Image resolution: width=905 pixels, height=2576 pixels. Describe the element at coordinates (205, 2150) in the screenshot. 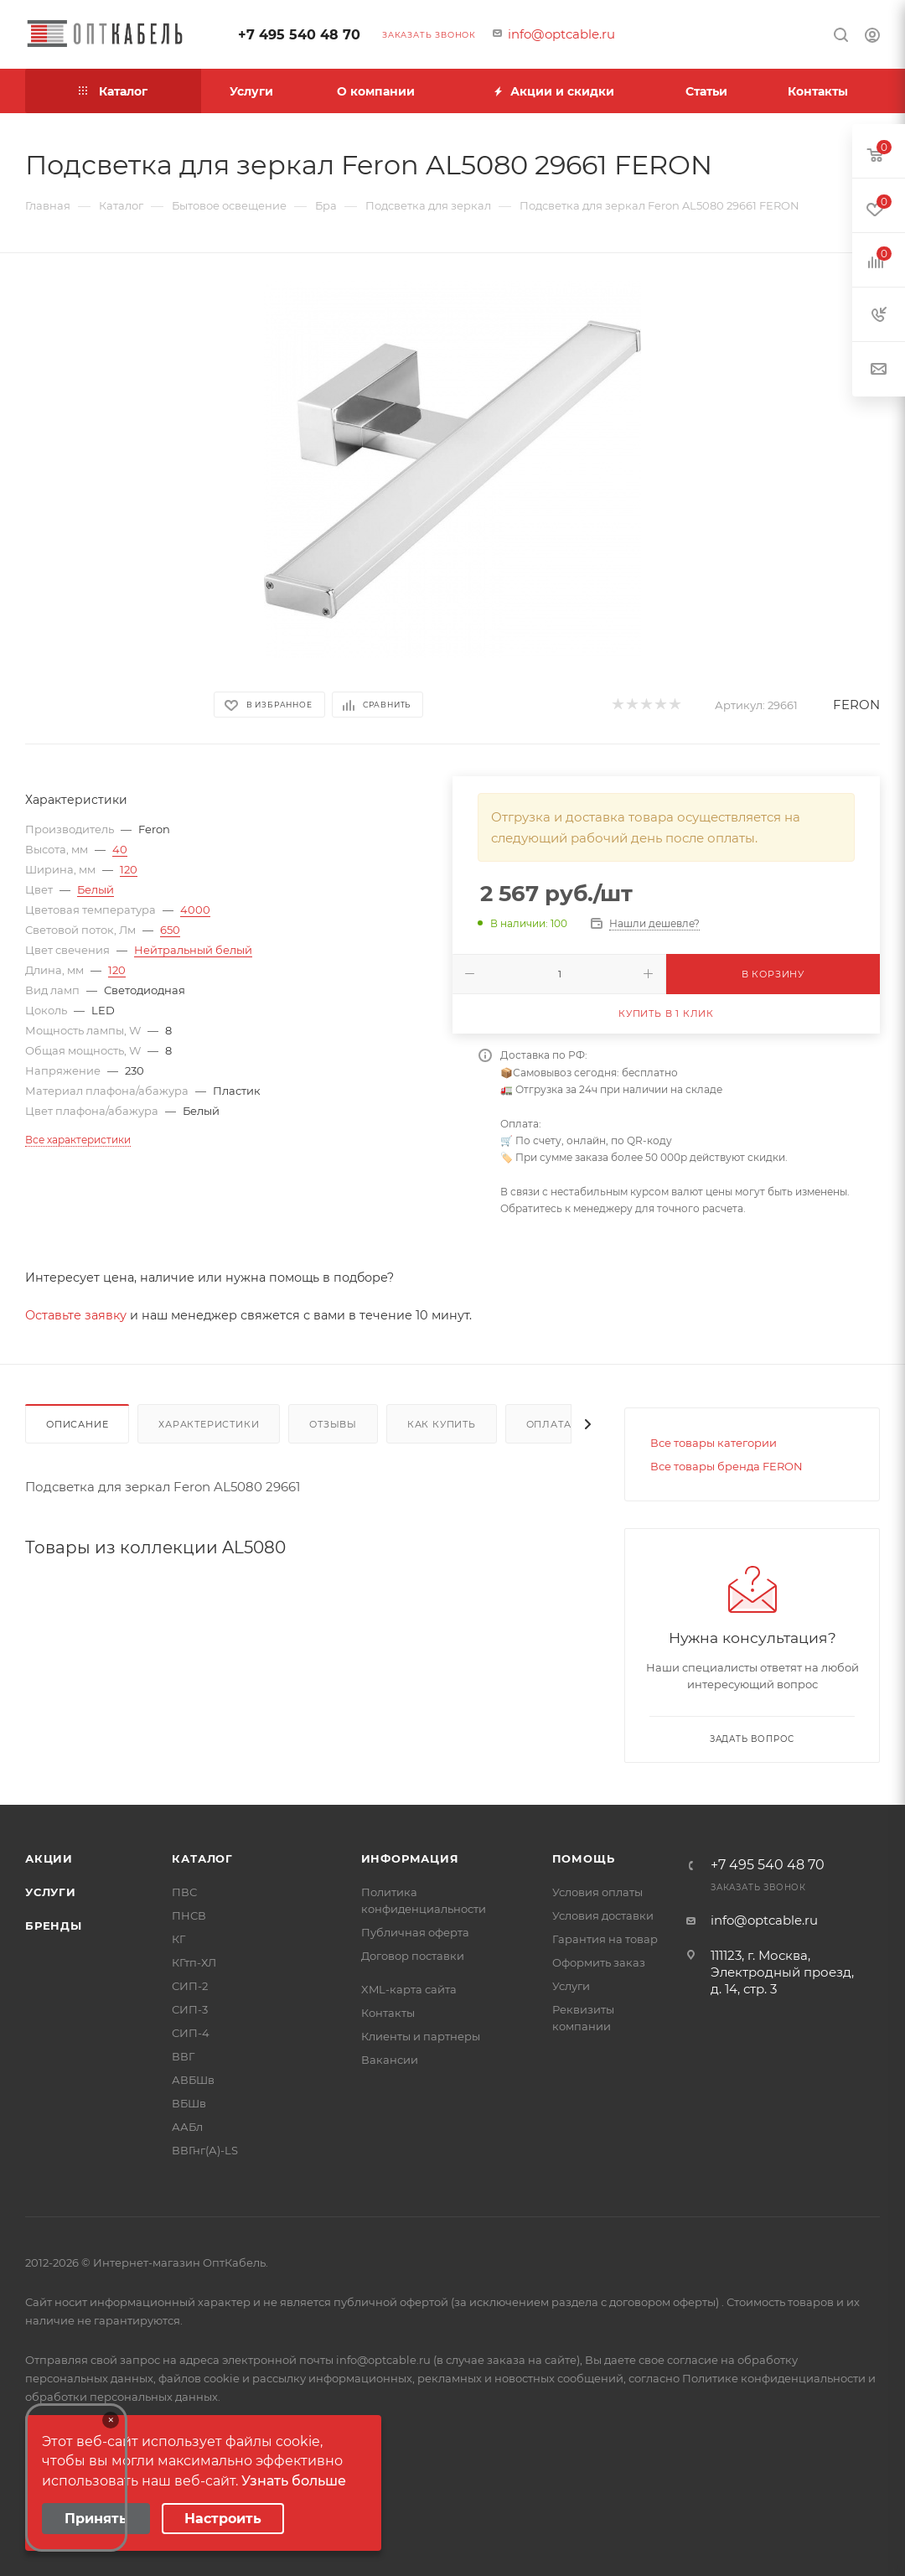

I see `ВВГнг(А)-LS` at that location.